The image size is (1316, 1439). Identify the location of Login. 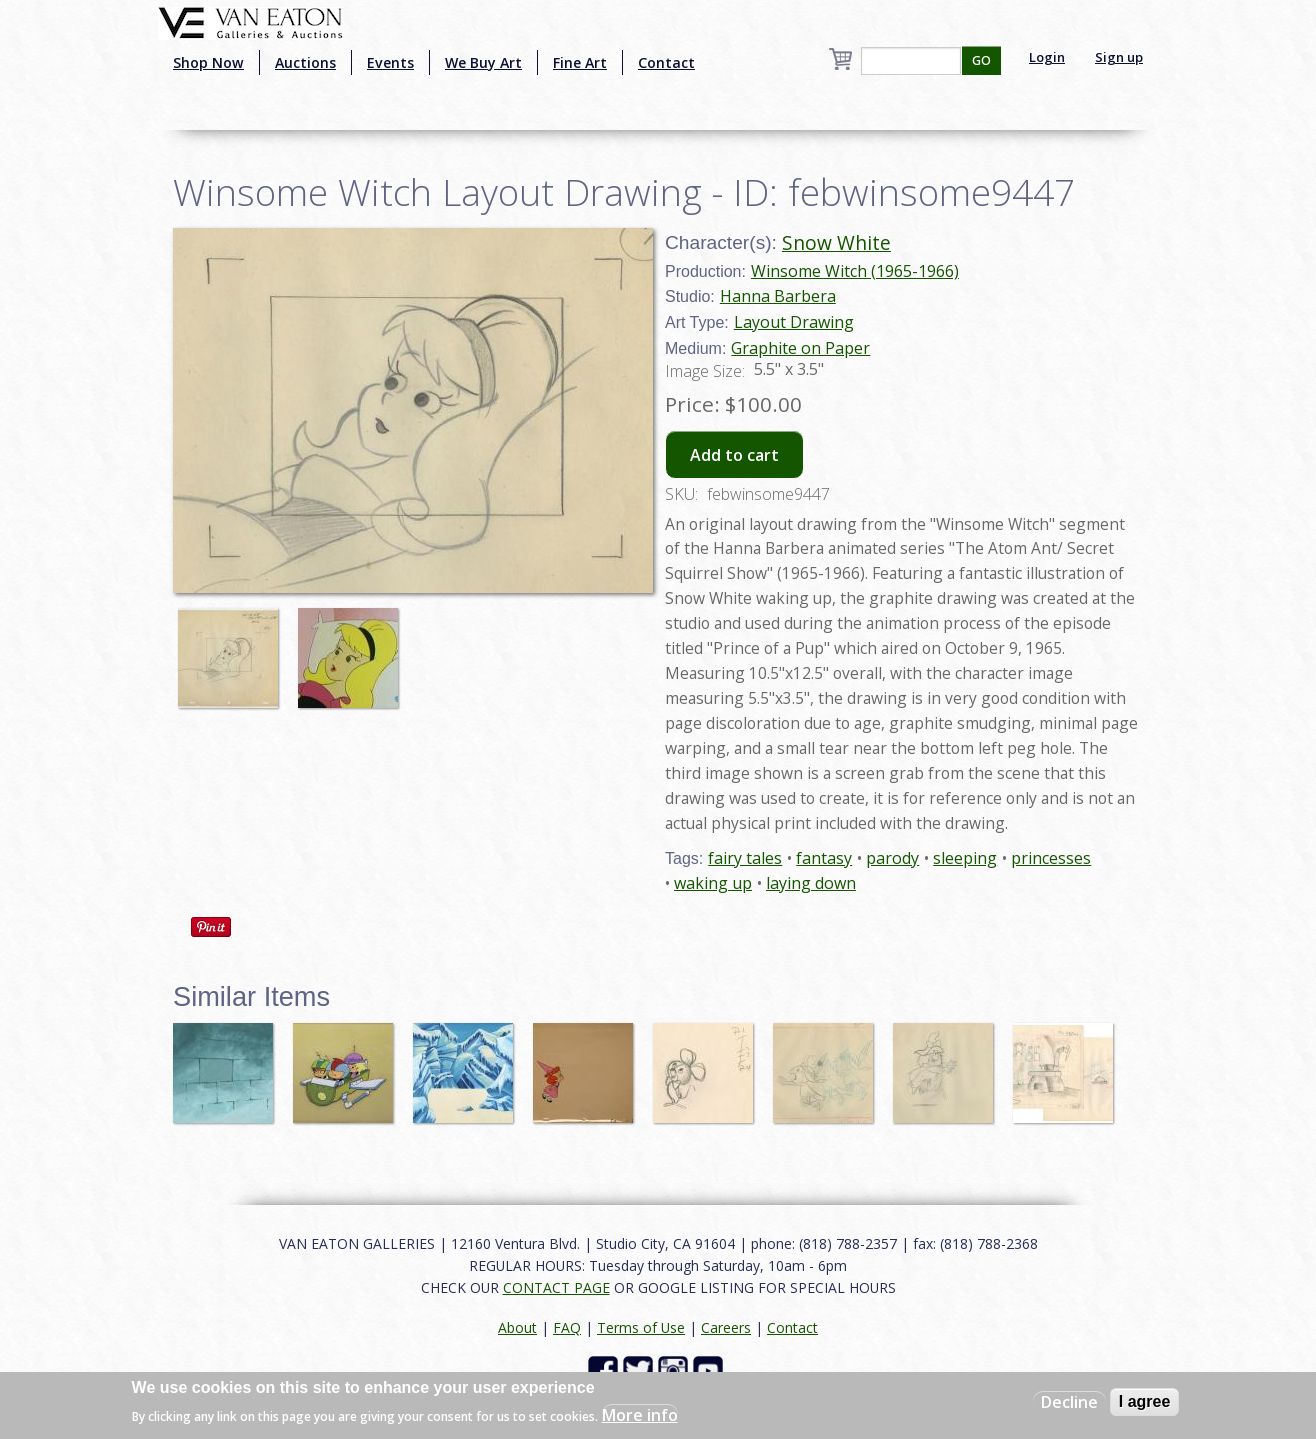
(1047, 57).